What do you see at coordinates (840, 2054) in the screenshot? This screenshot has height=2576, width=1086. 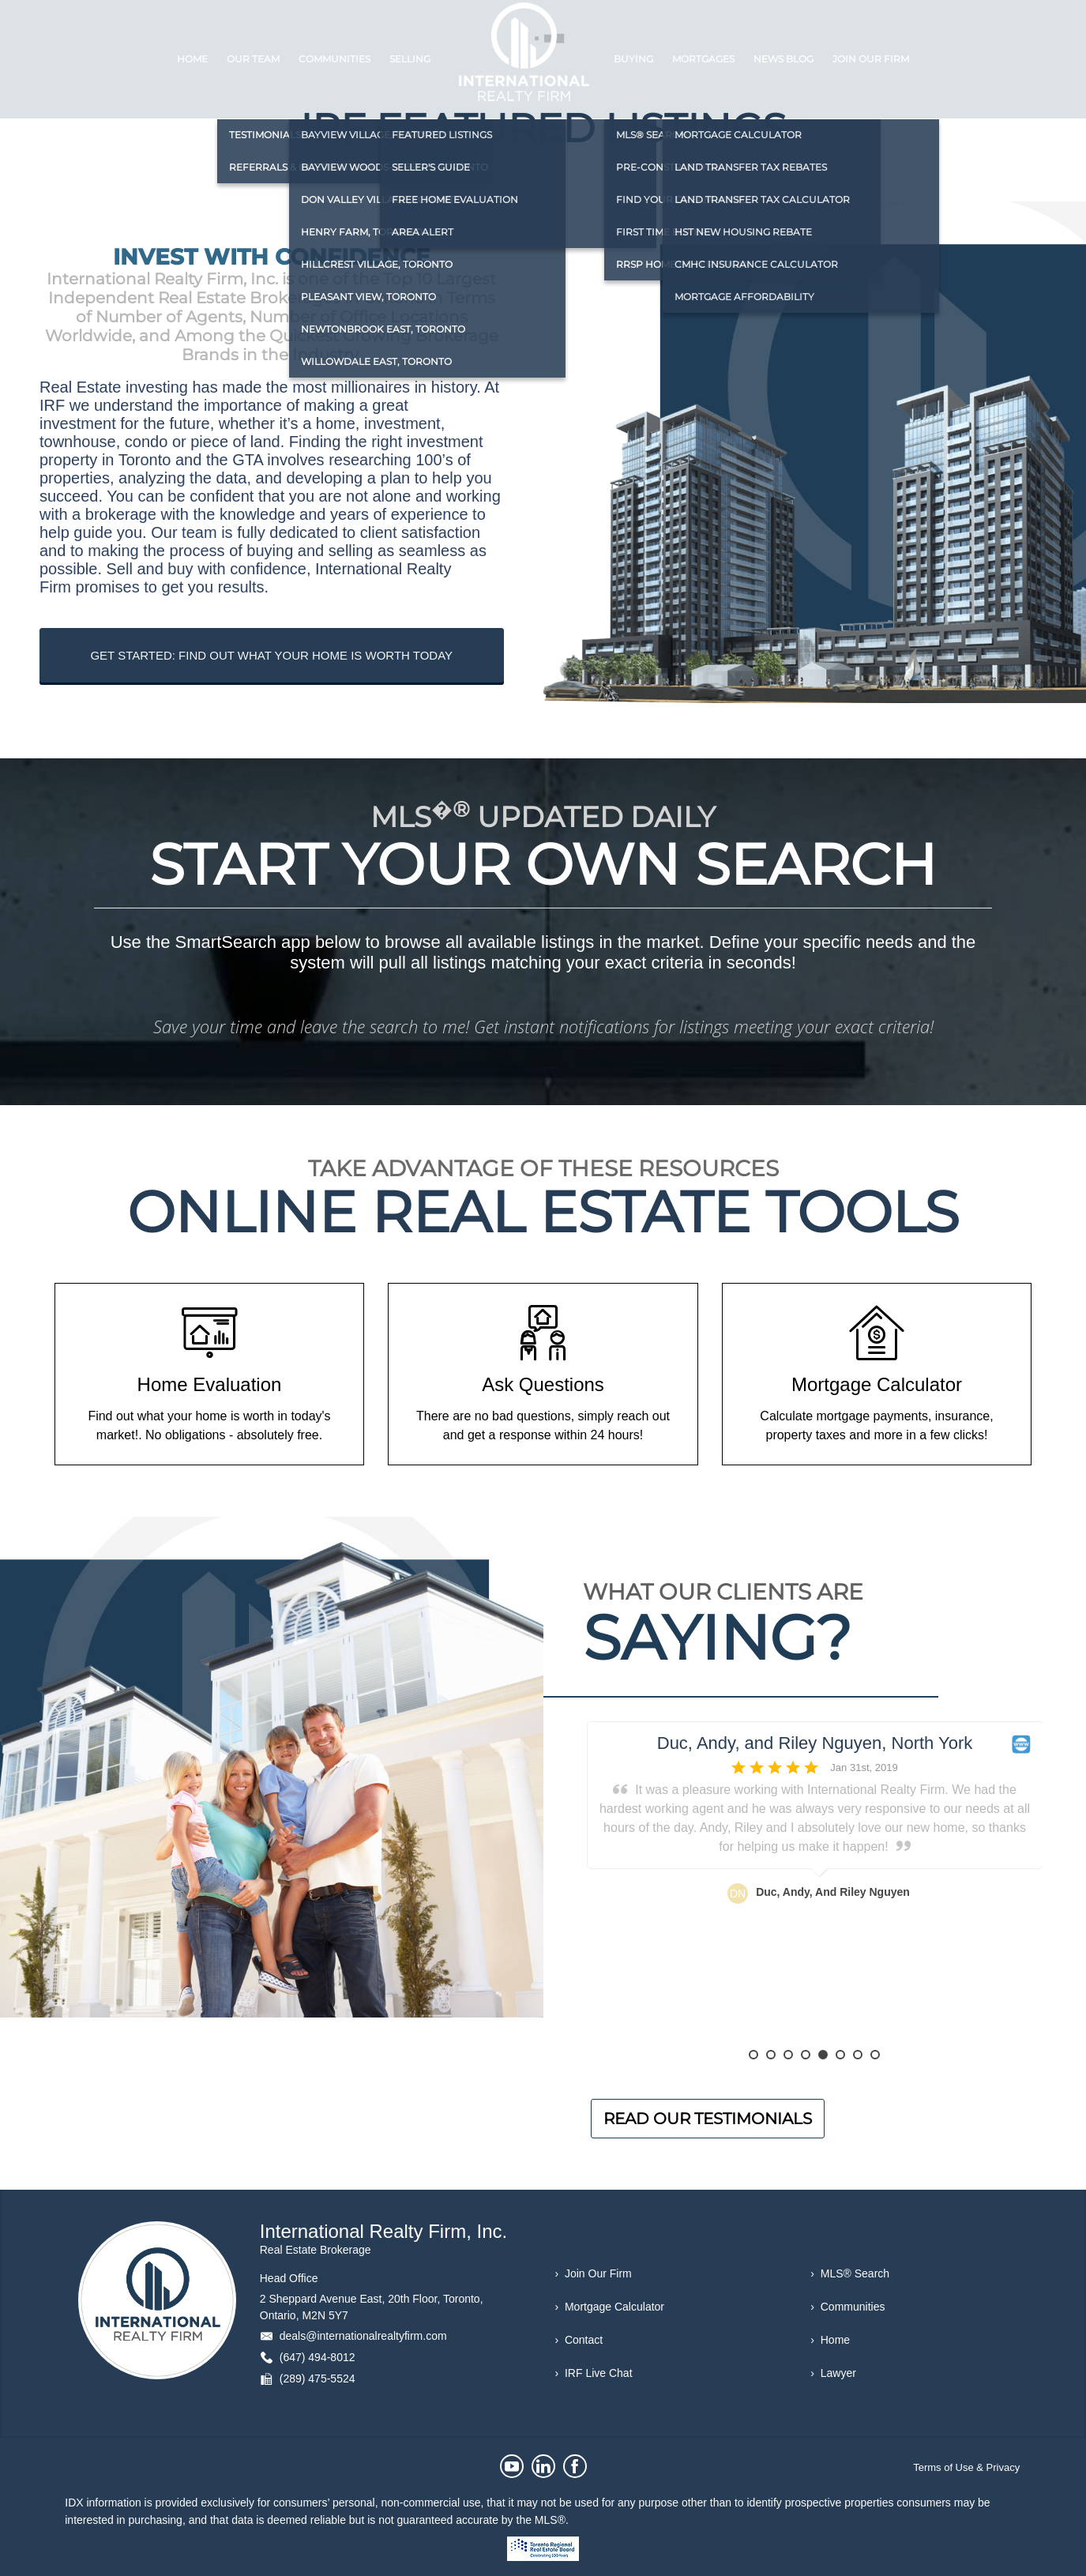 I see `6 [button]` at bounding box center [840, 2054].